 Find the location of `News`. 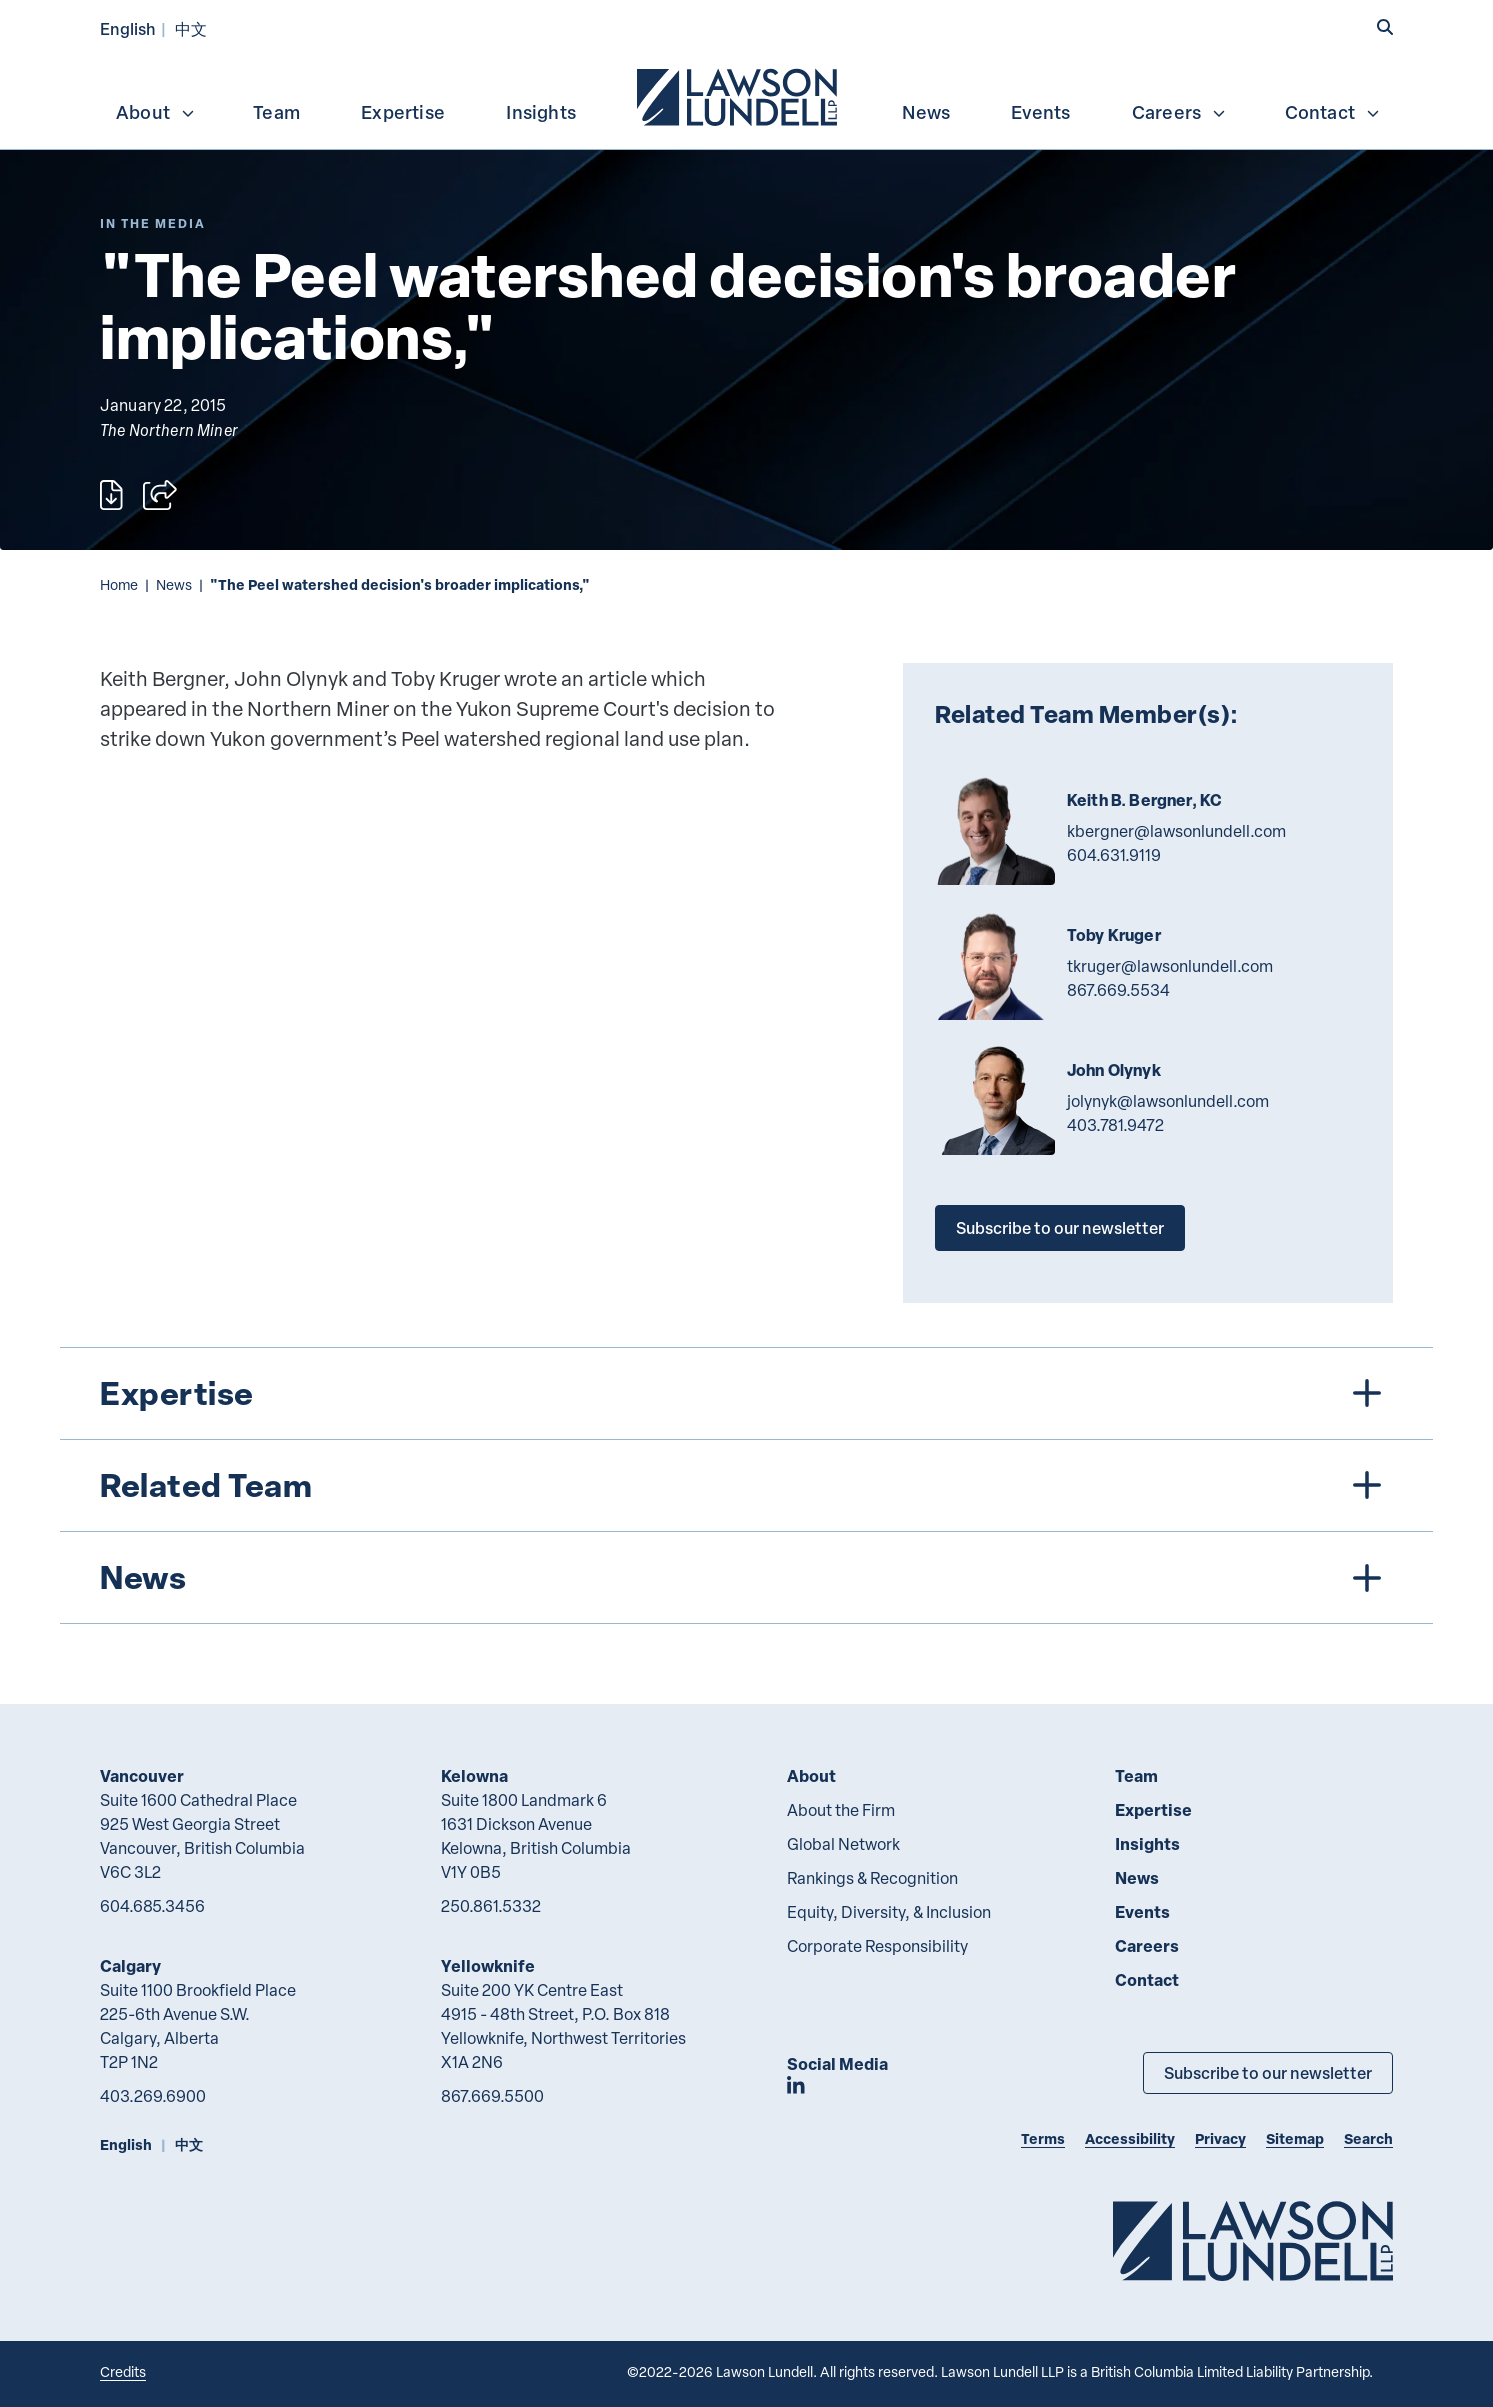

News is located at coordinates (926, 112).